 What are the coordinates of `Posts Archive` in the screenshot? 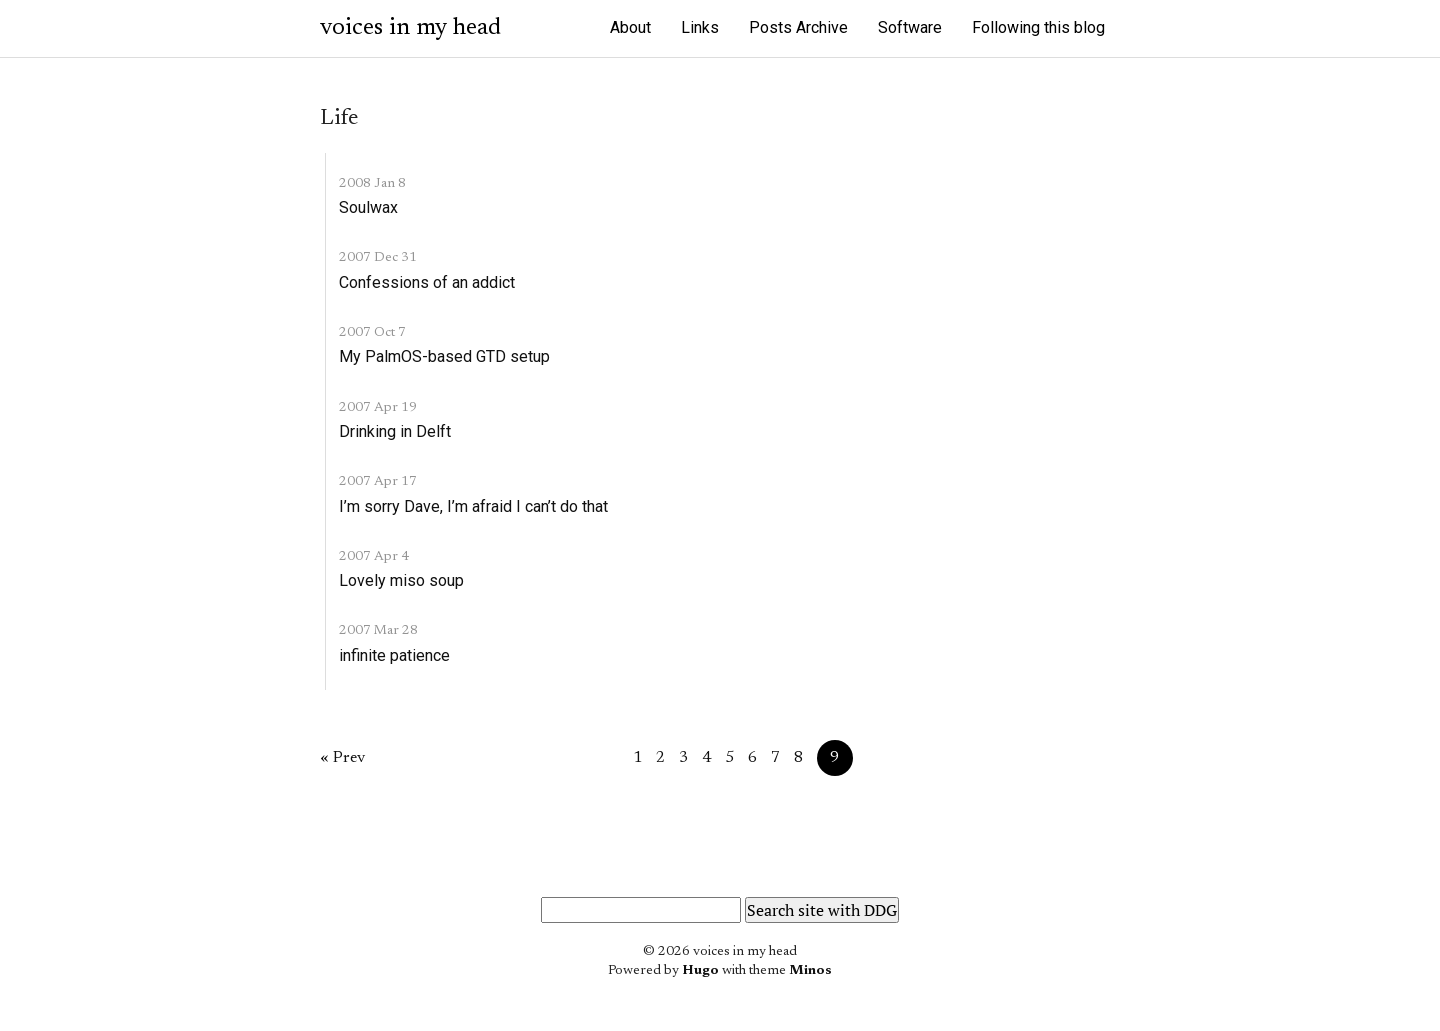 It's located at (798, 27).